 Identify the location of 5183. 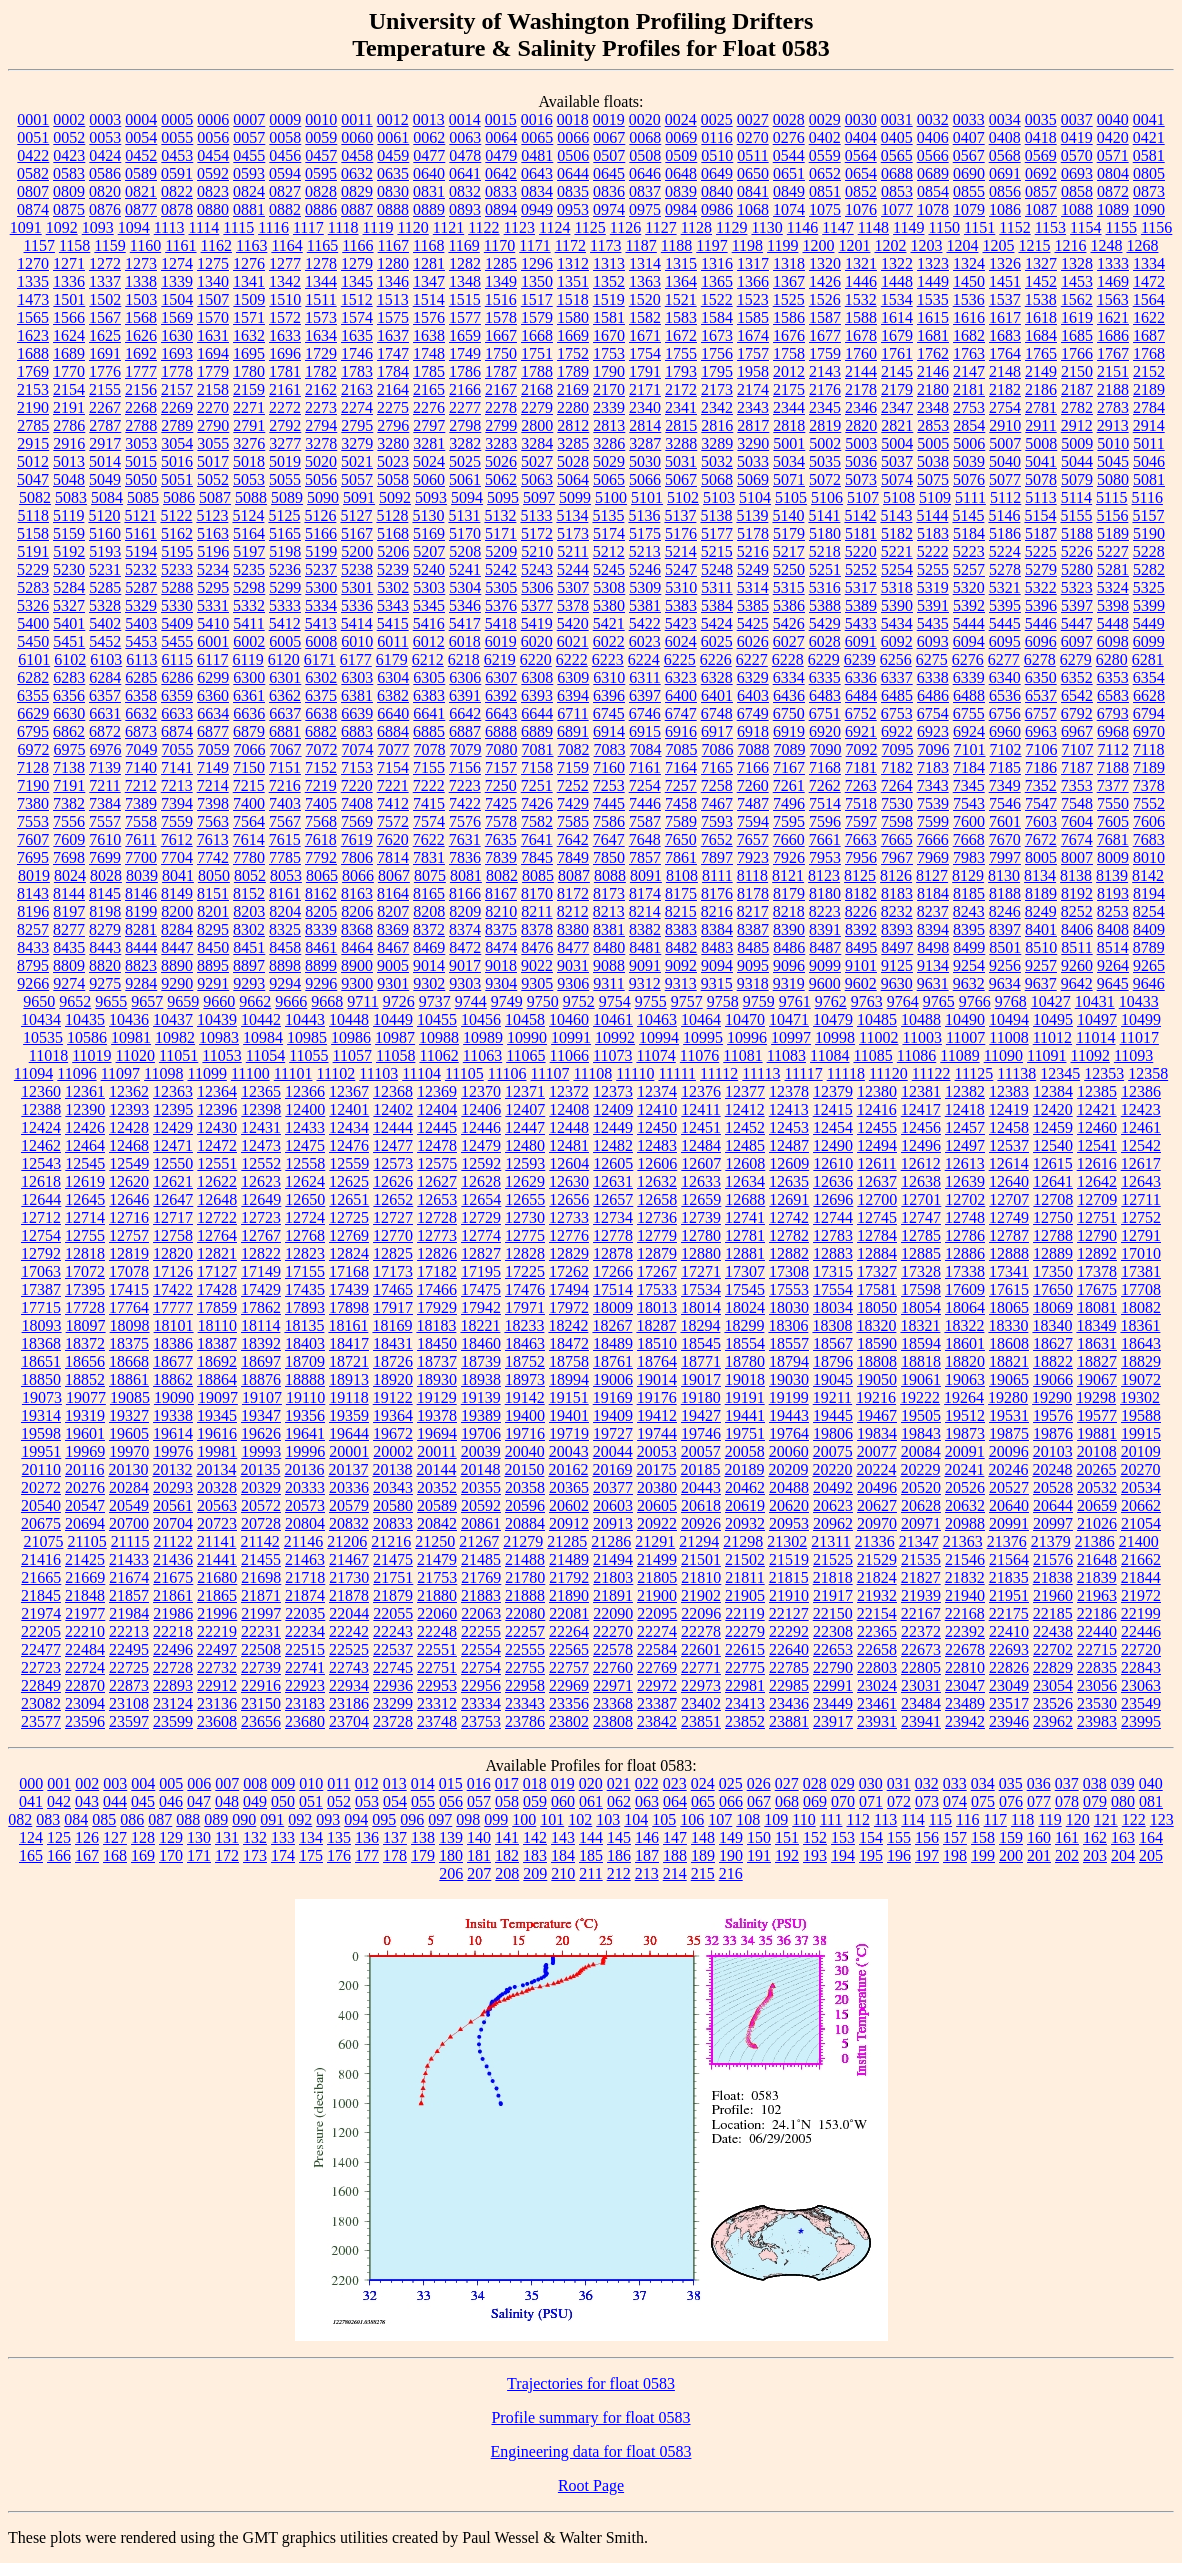
(933, 533).